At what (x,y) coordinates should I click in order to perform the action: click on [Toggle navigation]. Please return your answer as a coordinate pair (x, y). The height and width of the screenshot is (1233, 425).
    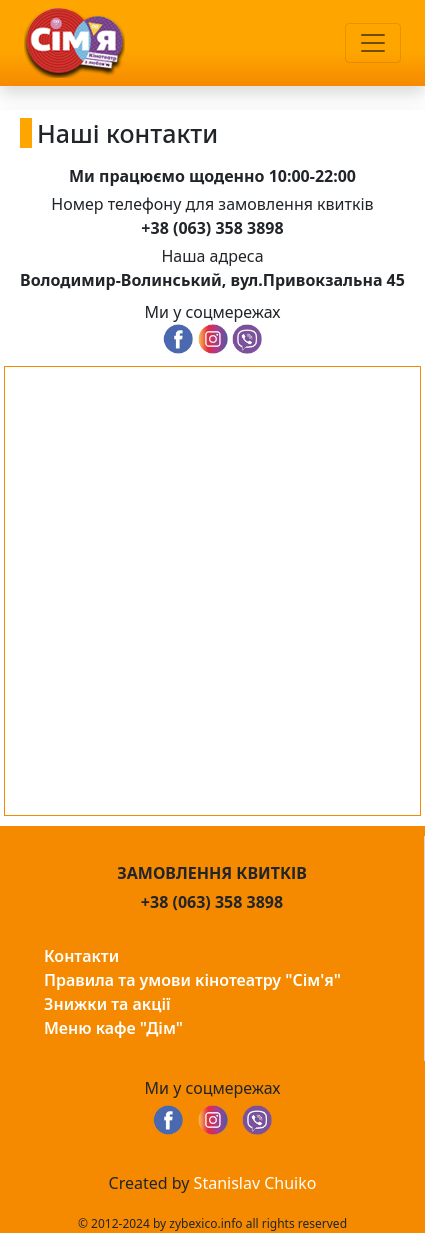
    Looking at the image, I should click on (373, 43).